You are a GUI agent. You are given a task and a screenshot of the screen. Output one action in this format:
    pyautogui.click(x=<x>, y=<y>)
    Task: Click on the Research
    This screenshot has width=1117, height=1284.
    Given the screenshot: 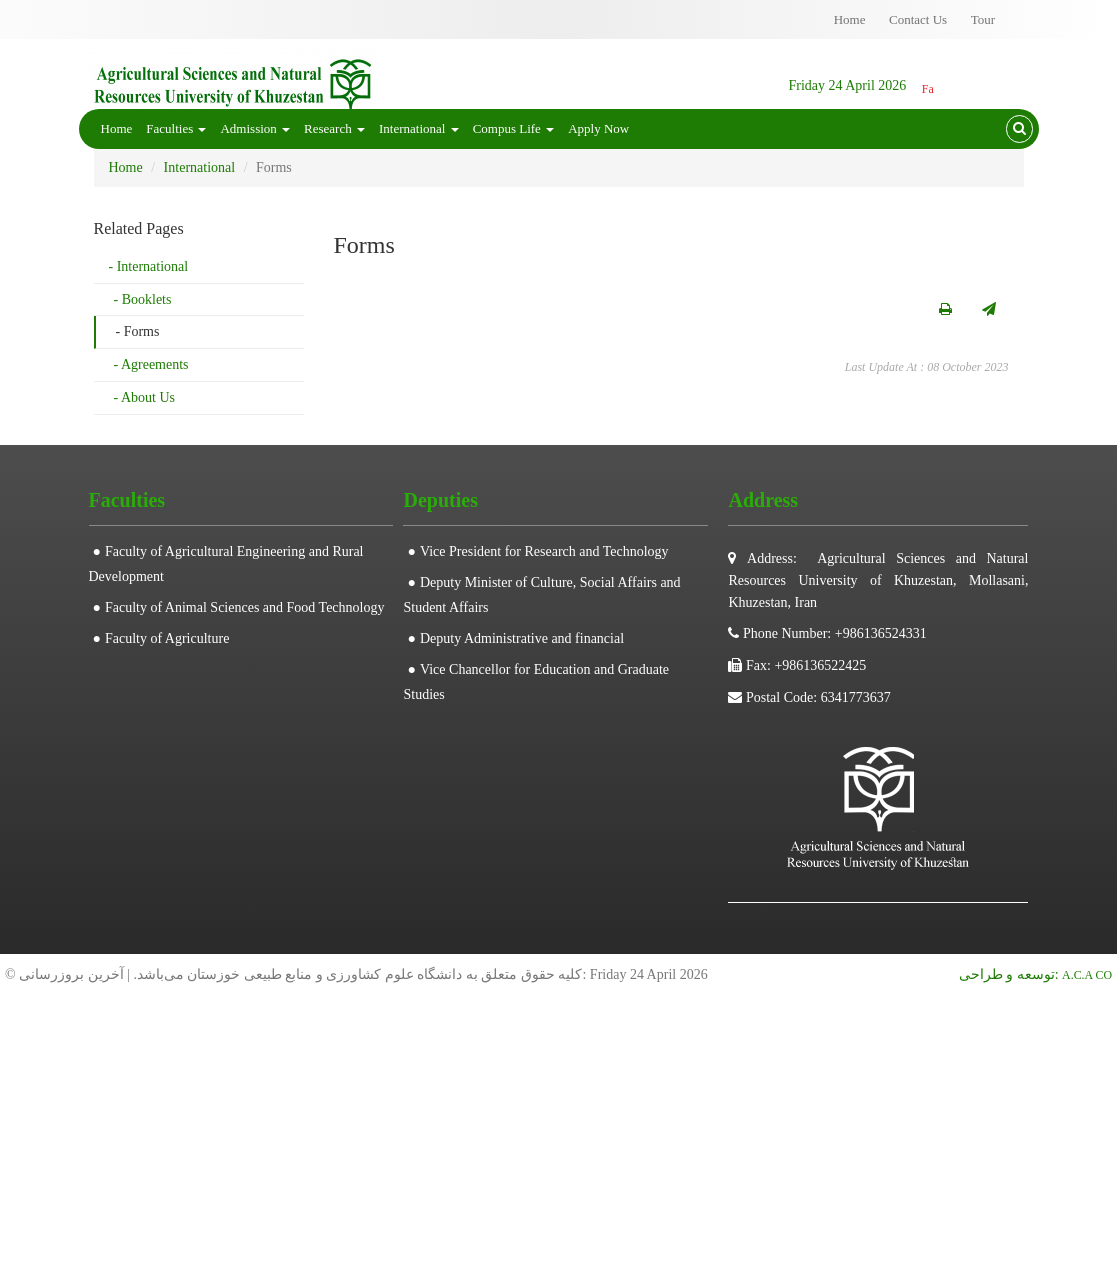 What is the action you would take?
    pyautogui.click(x=334, y=128)
    